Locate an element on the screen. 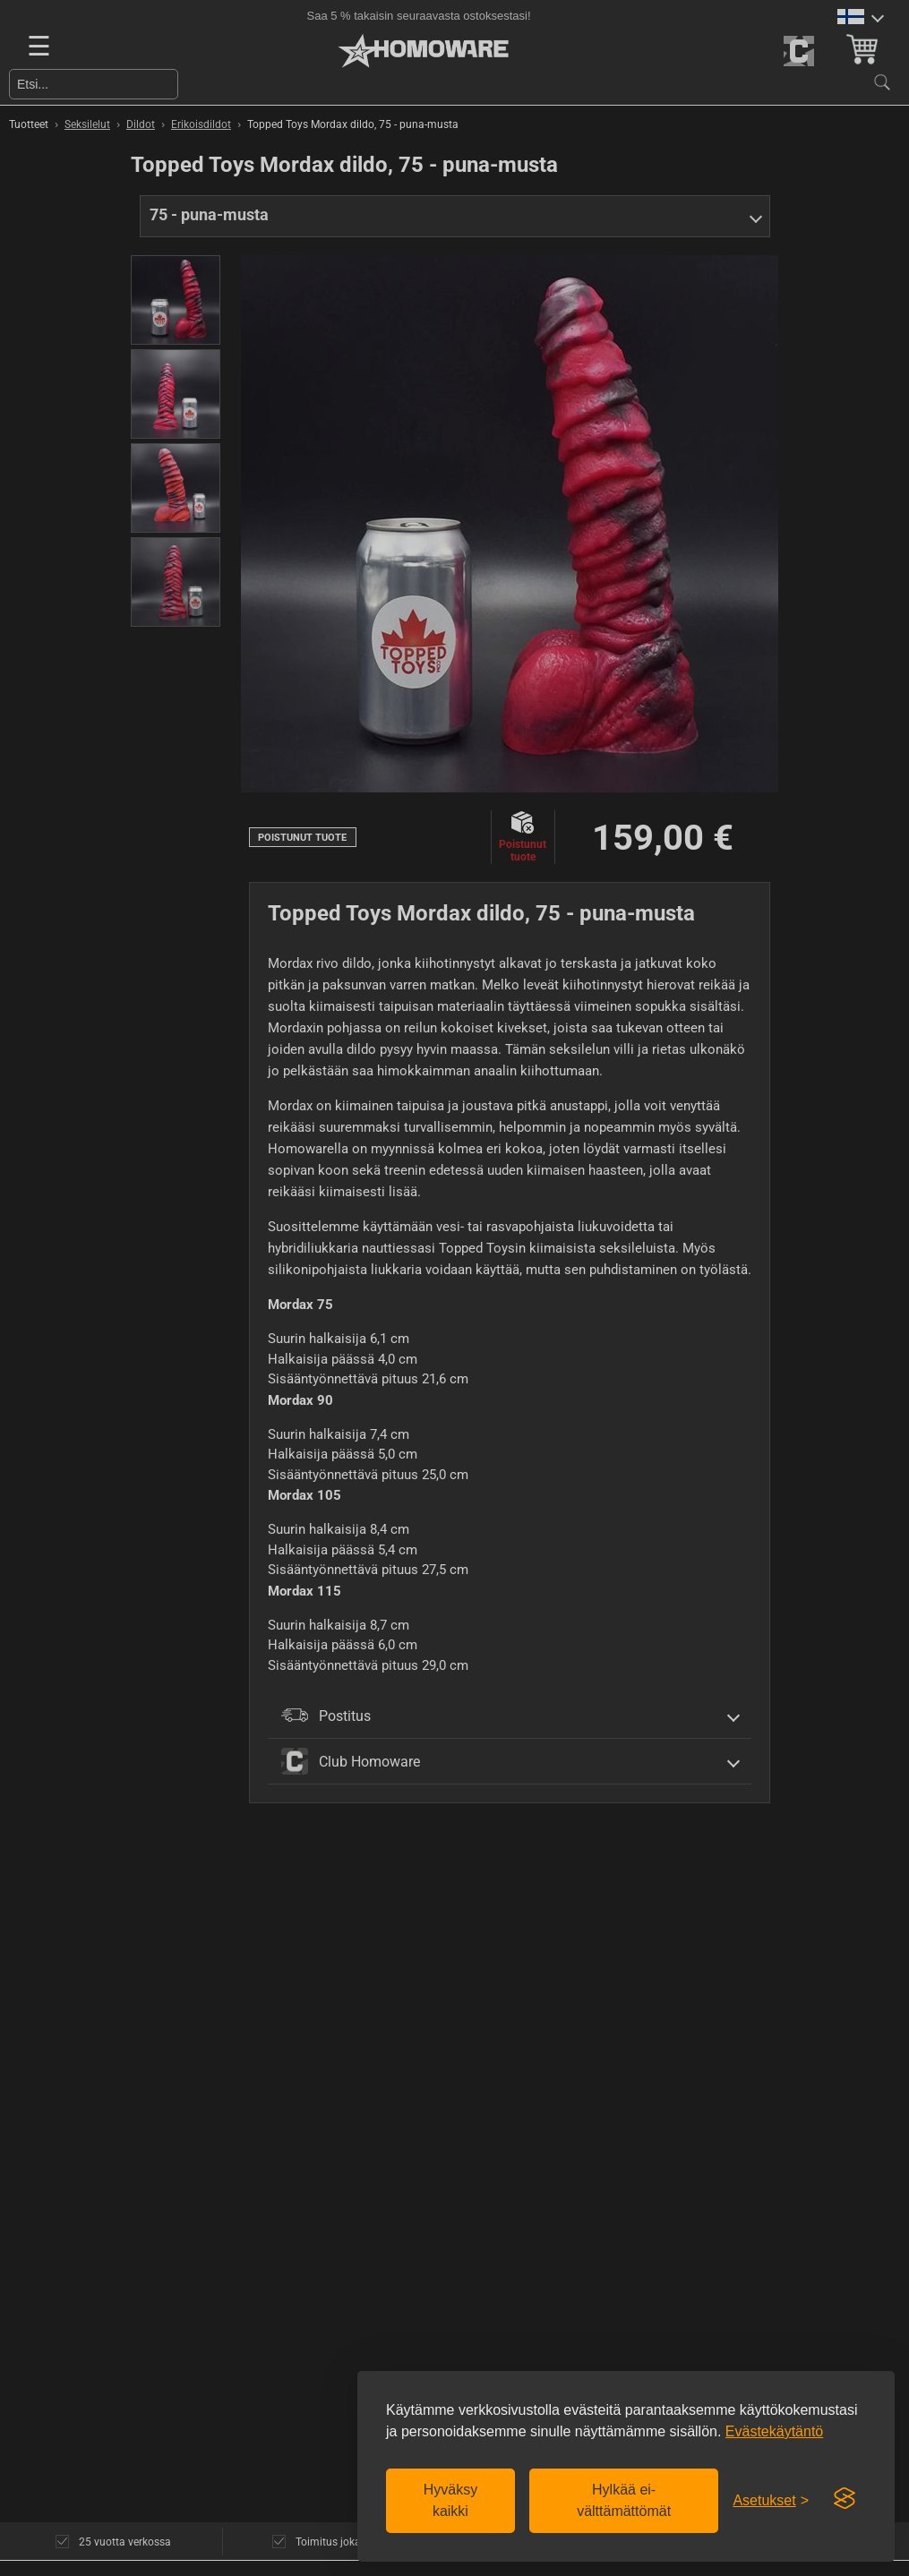 Image resolution: width=909 pixels, height=2576 pixels. [Visit the Silktide Consent Manager page] is located at coordinates (844, 2499).